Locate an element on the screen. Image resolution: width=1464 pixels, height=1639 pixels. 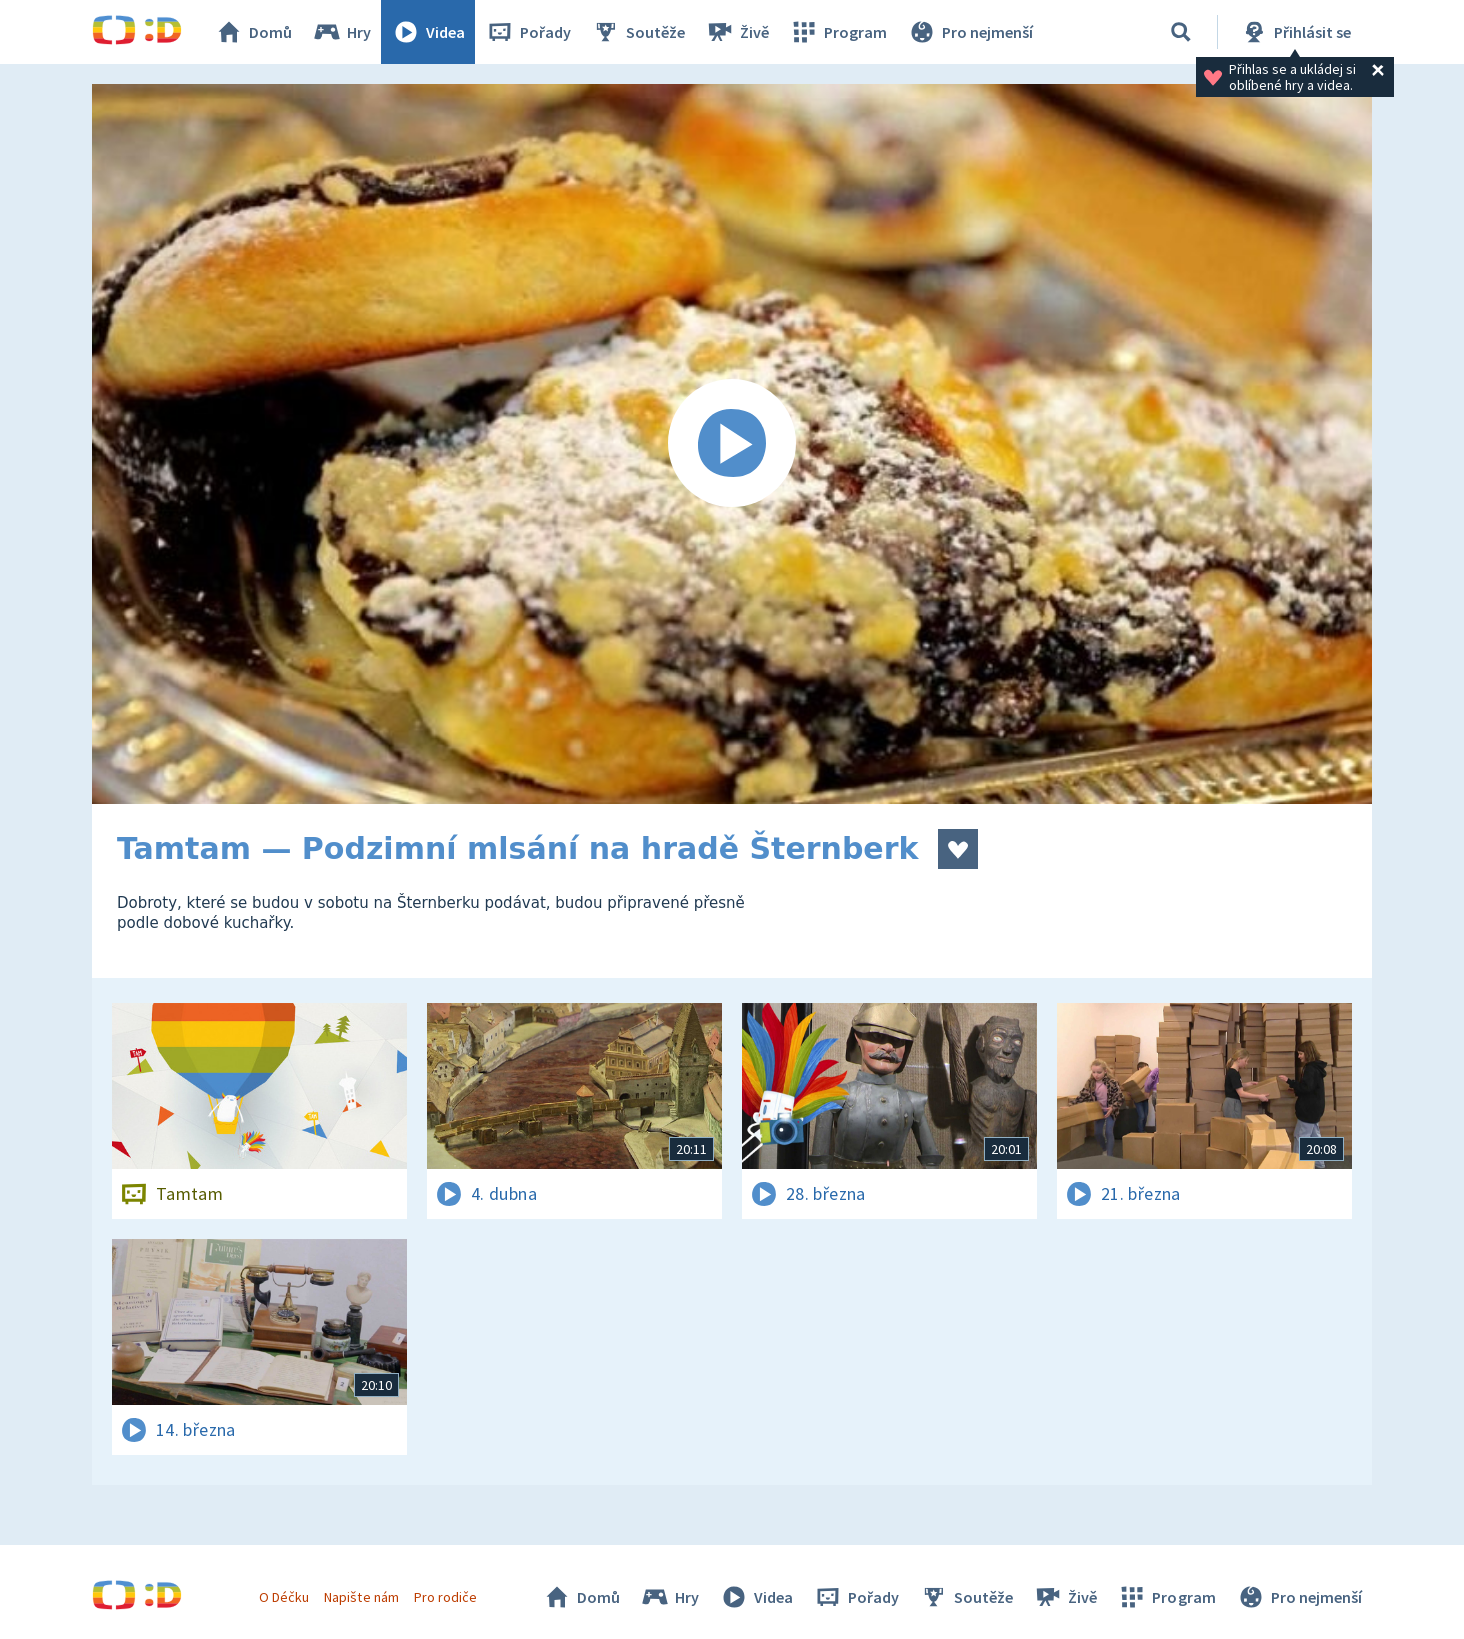
Pro nejmenší is located at coordinates (970, 32).